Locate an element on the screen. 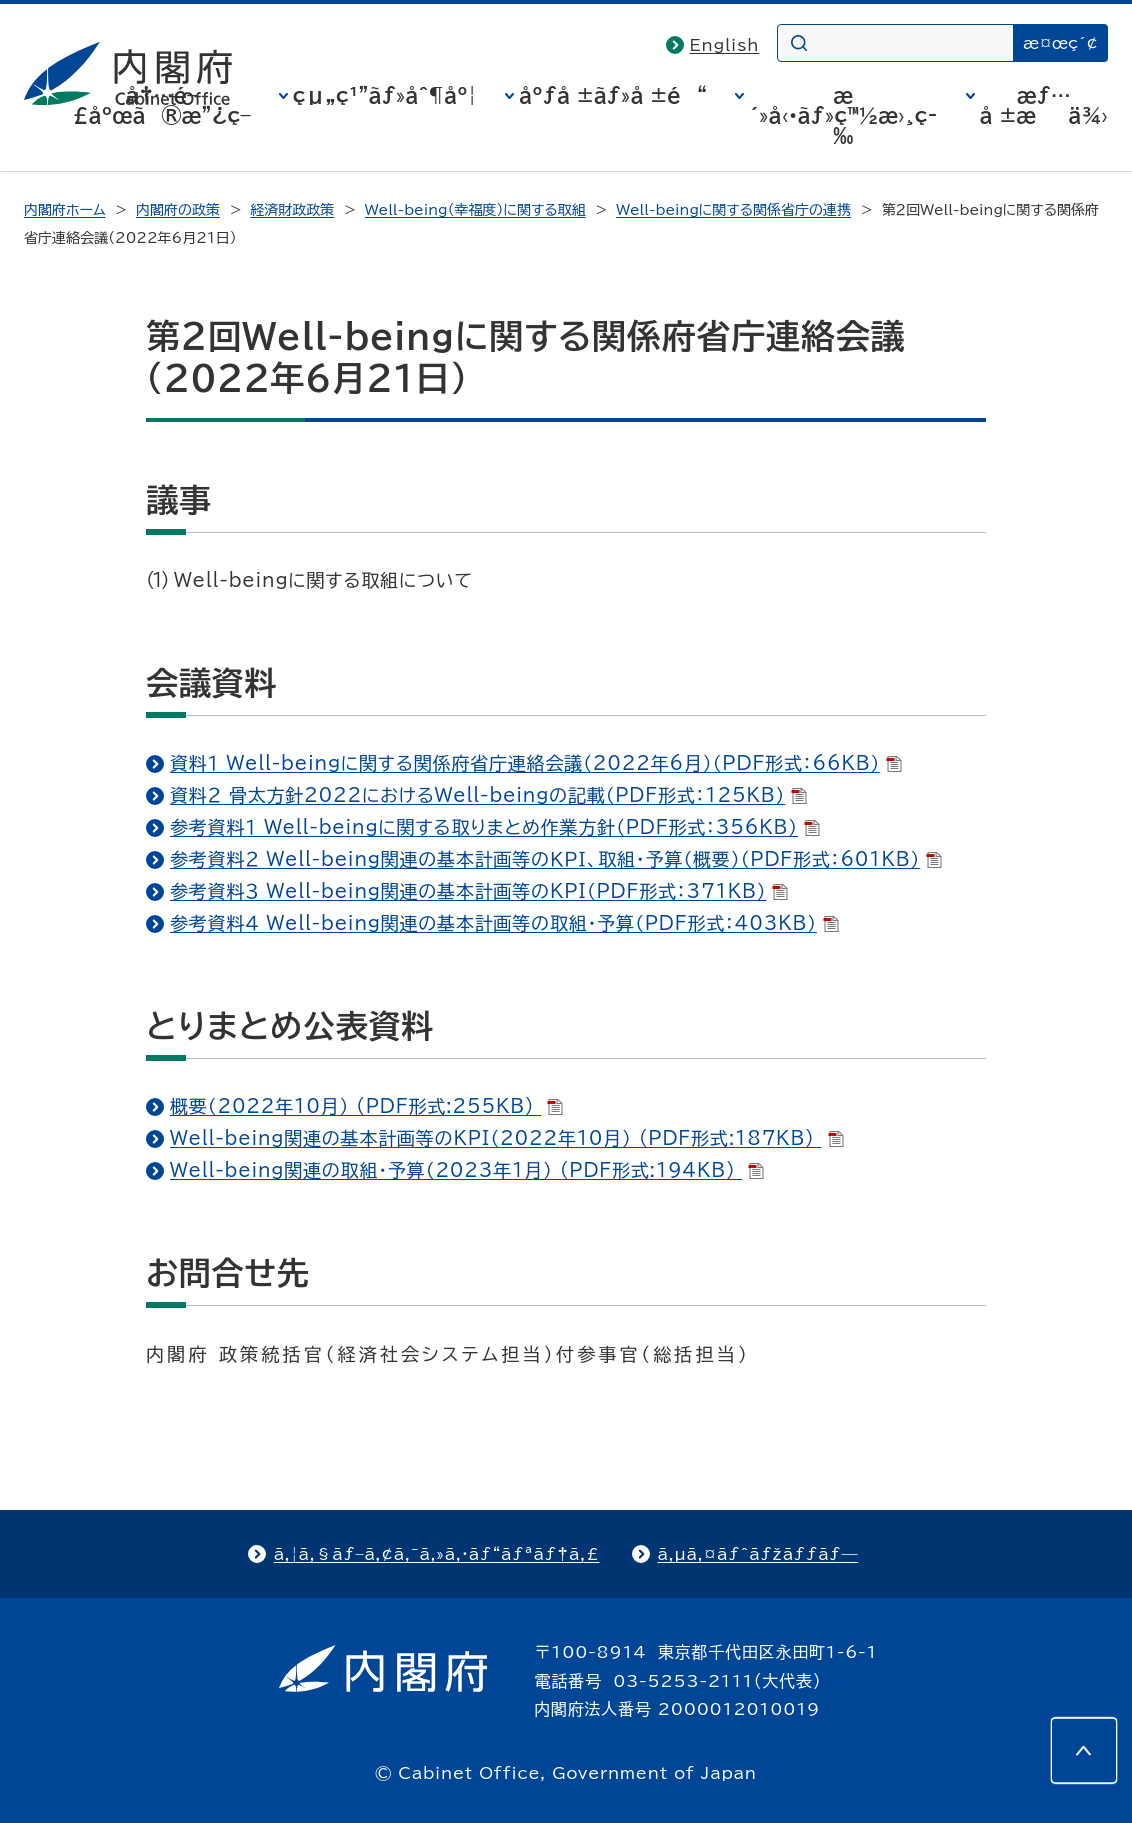 The width and height of the screenshot is (1132, 1823). æ´»å‹•ãƒ»ç™½æ›¸ç­‰ is located at coordinates (843, 115).